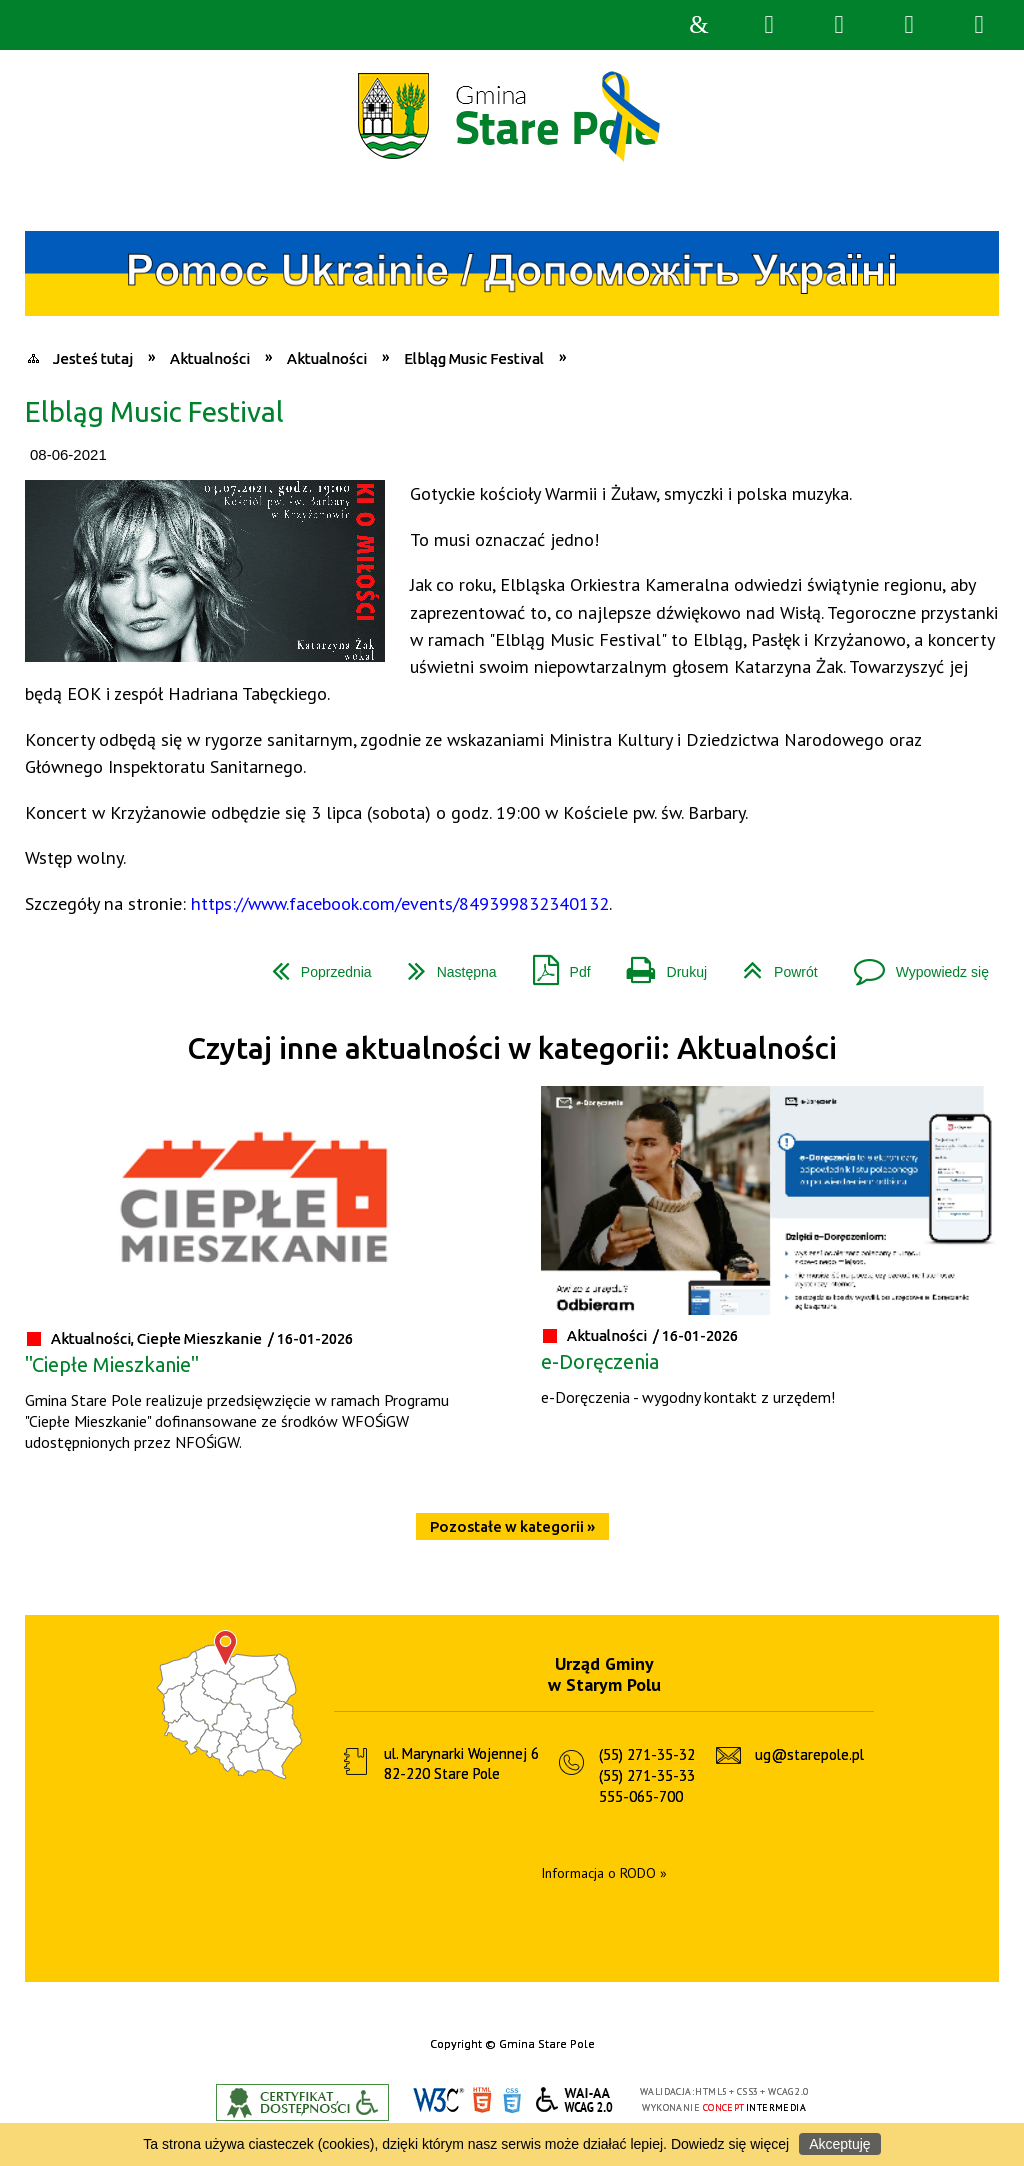 This screenshot has height=2166, width=1024. I want to click on CSS3, so click(512, 2100).